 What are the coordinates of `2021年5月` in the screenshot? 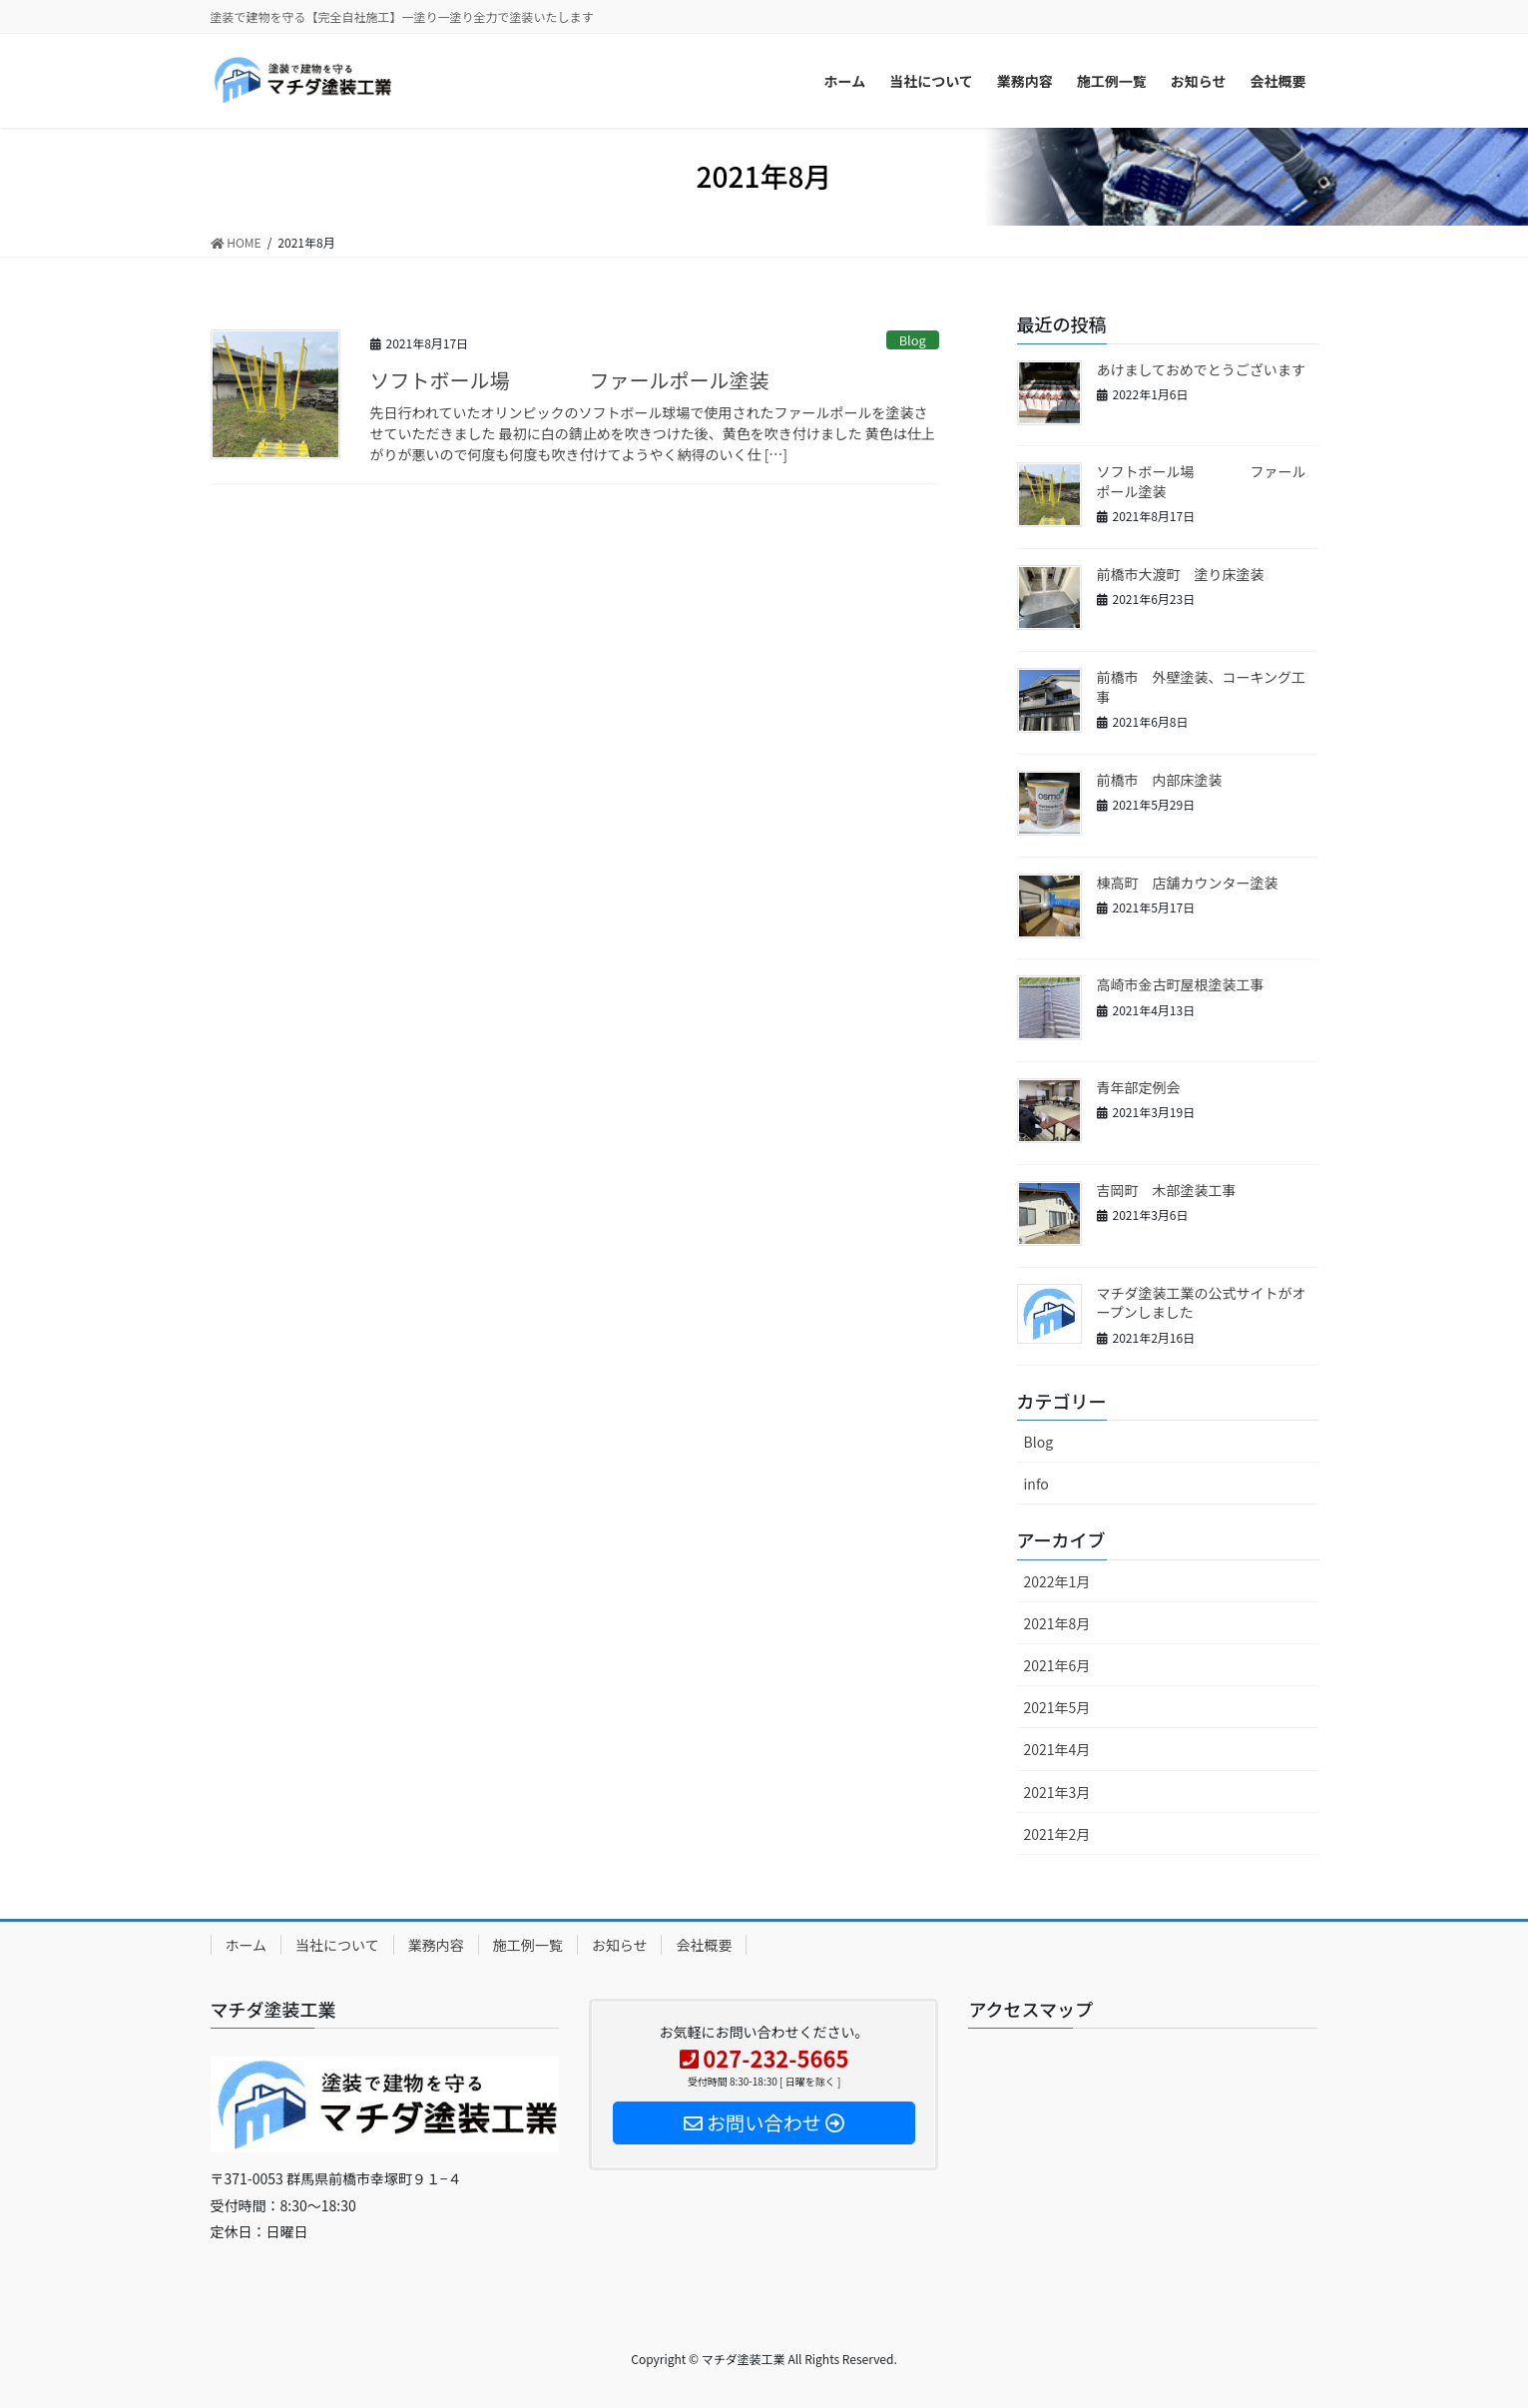 It's located at (1057, 1707).